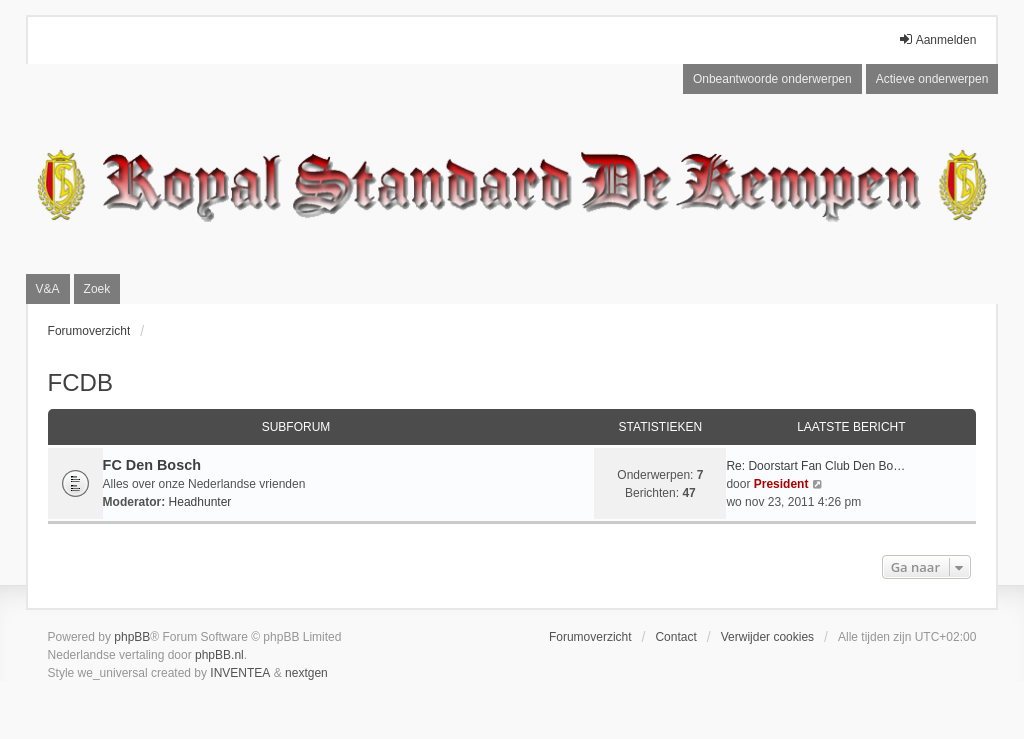  Describe the element at coordinates (48, 289) in the screenshot. I see `V&A [menuitem]` at that location.